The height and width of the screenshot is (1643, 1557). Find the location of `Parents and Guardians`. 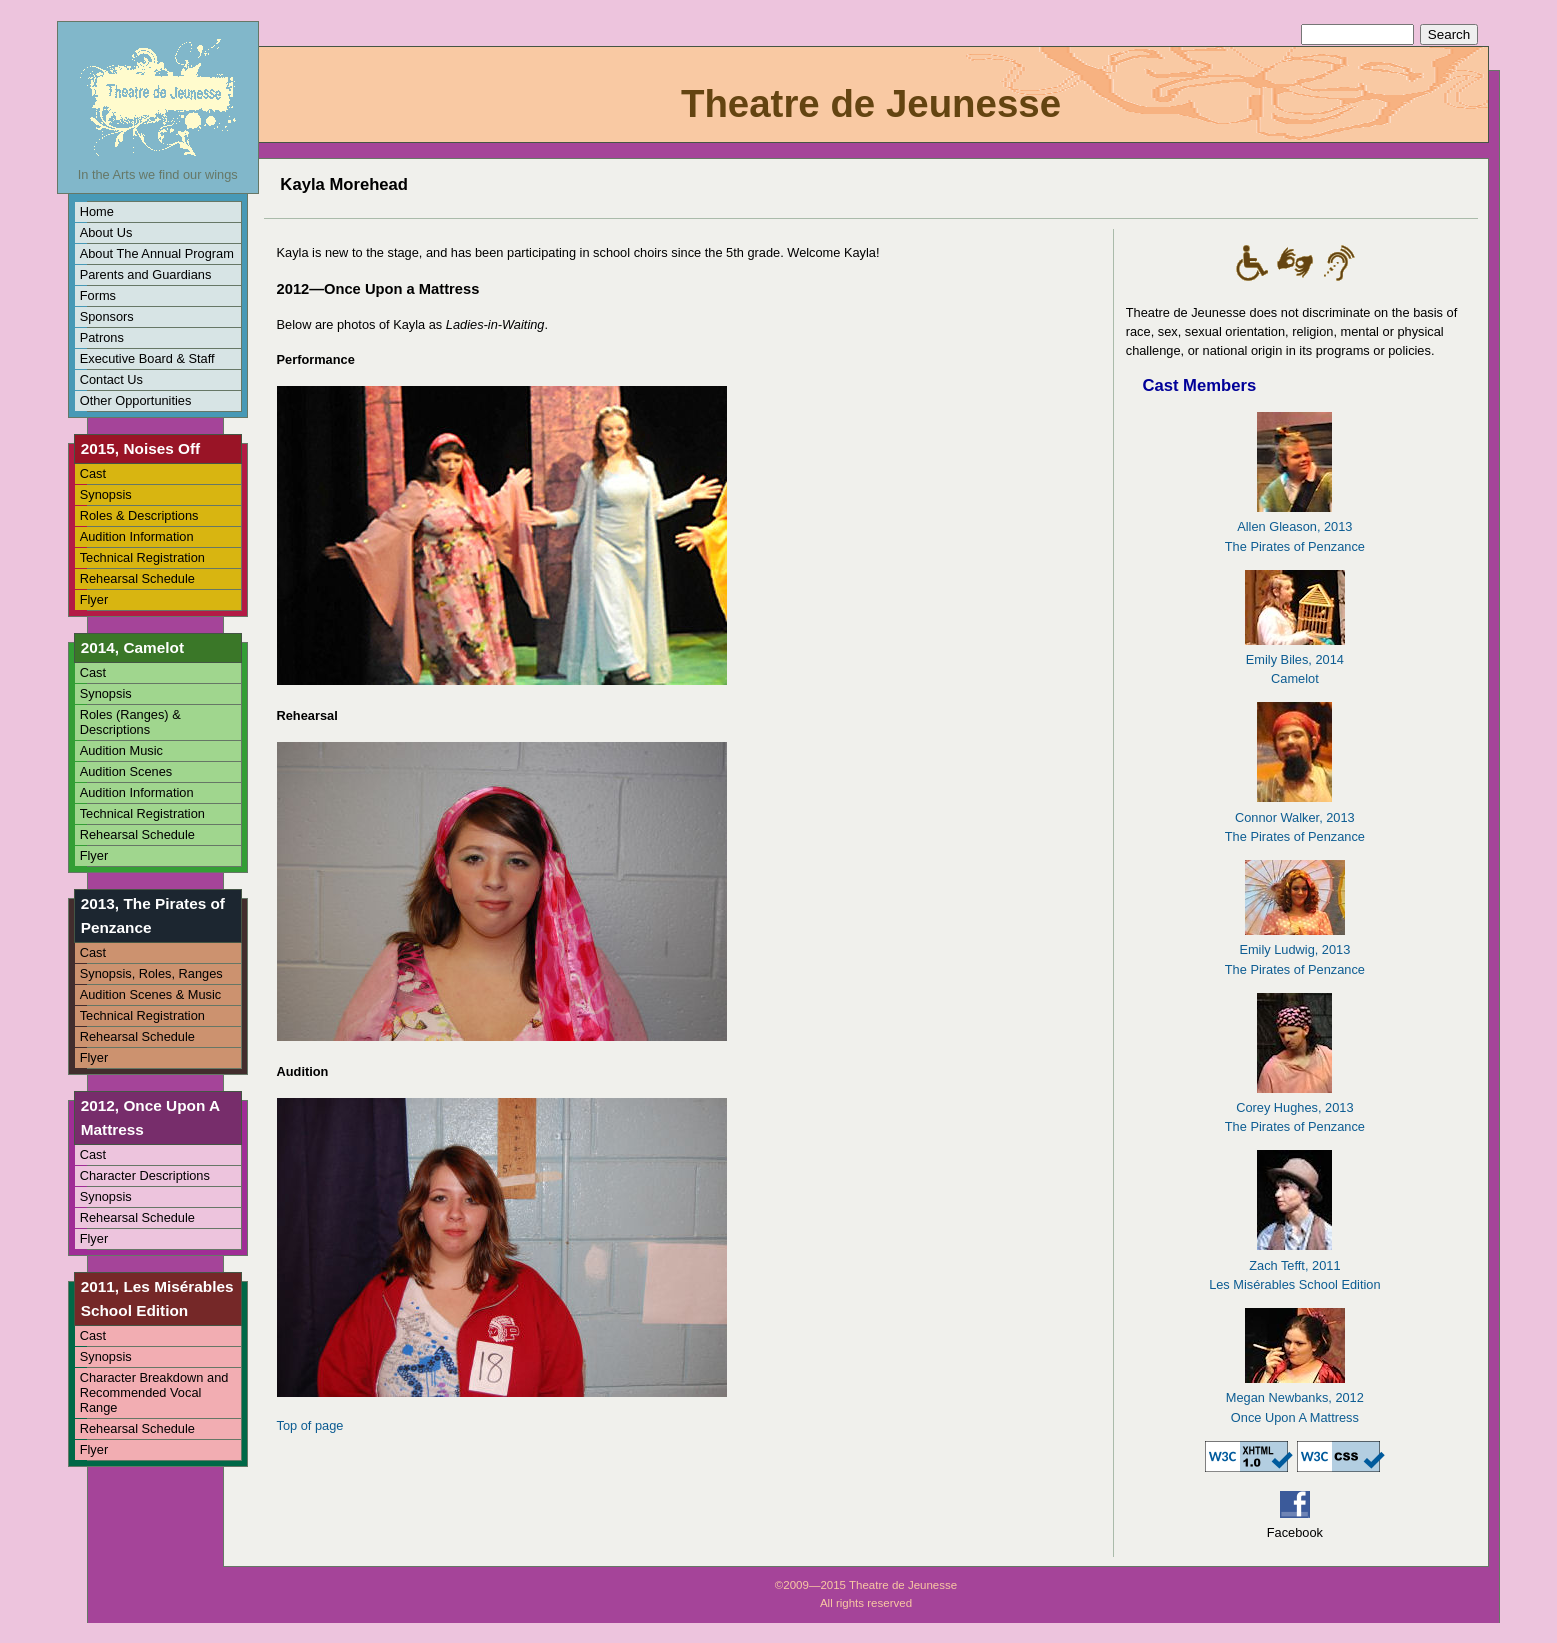

Parents and Guardians is located at coordinates (146, 274).